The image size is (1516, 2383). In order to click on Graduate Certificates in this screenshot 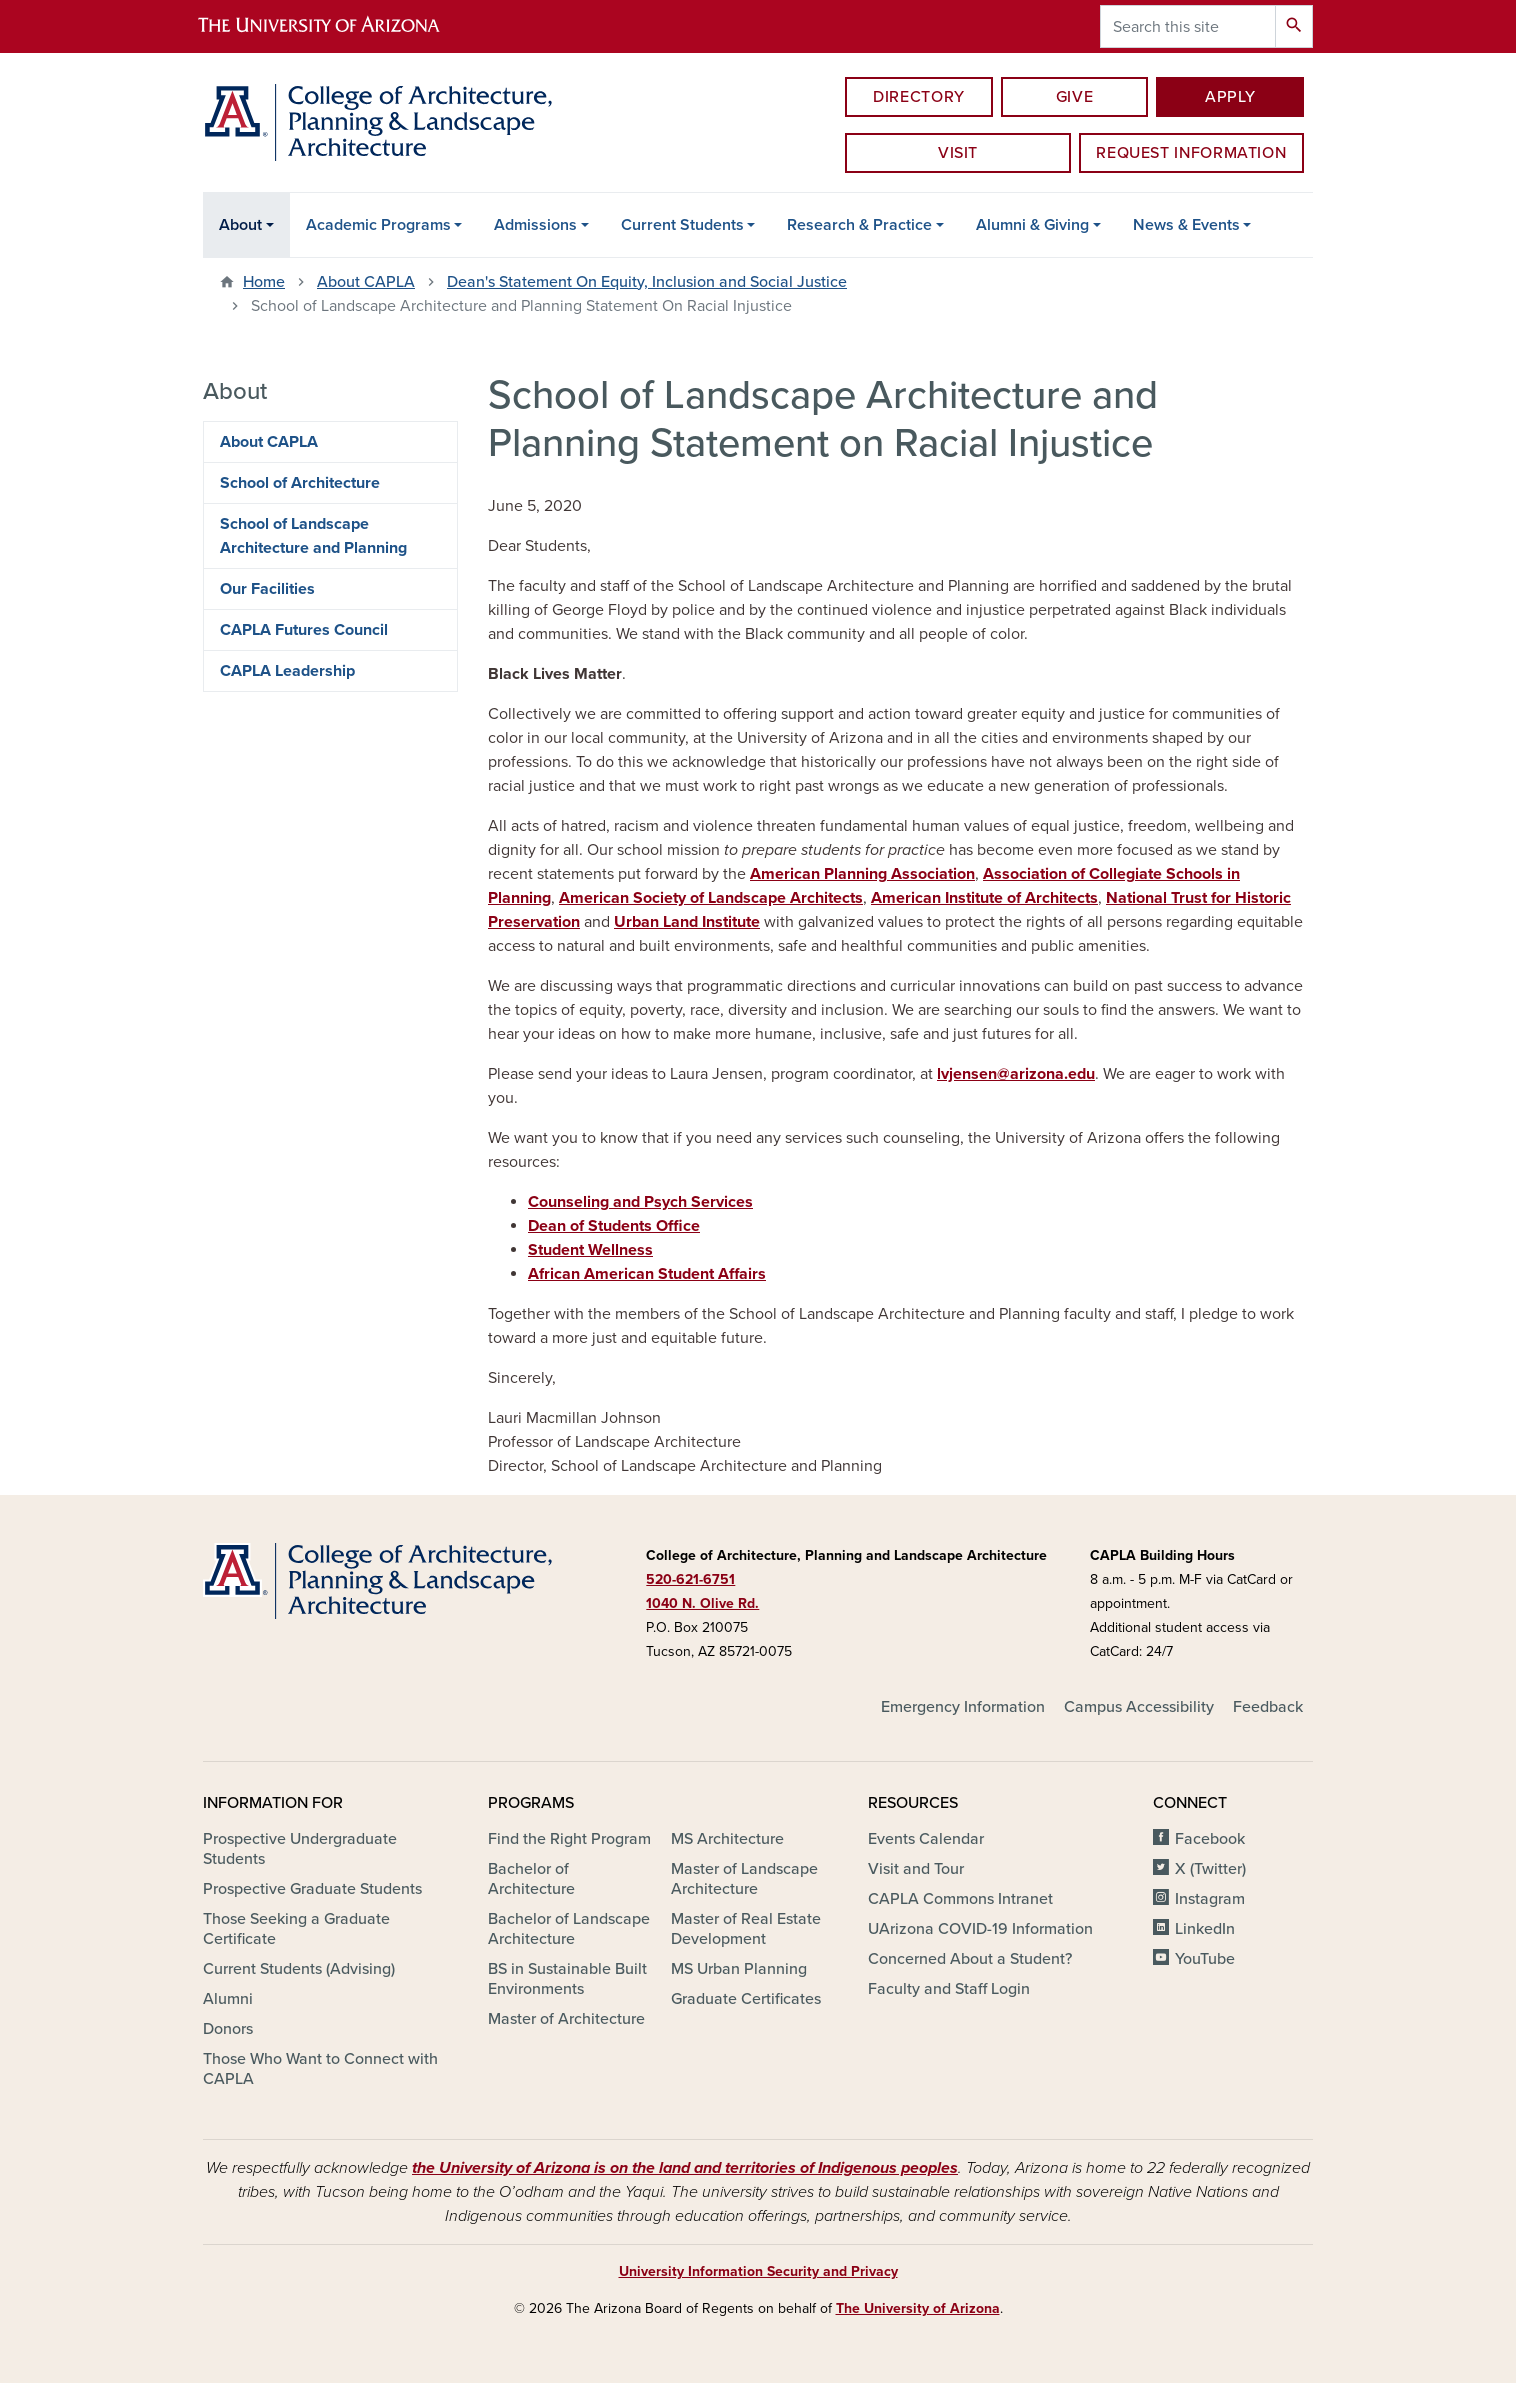, I will do `click(746, 1999)`.